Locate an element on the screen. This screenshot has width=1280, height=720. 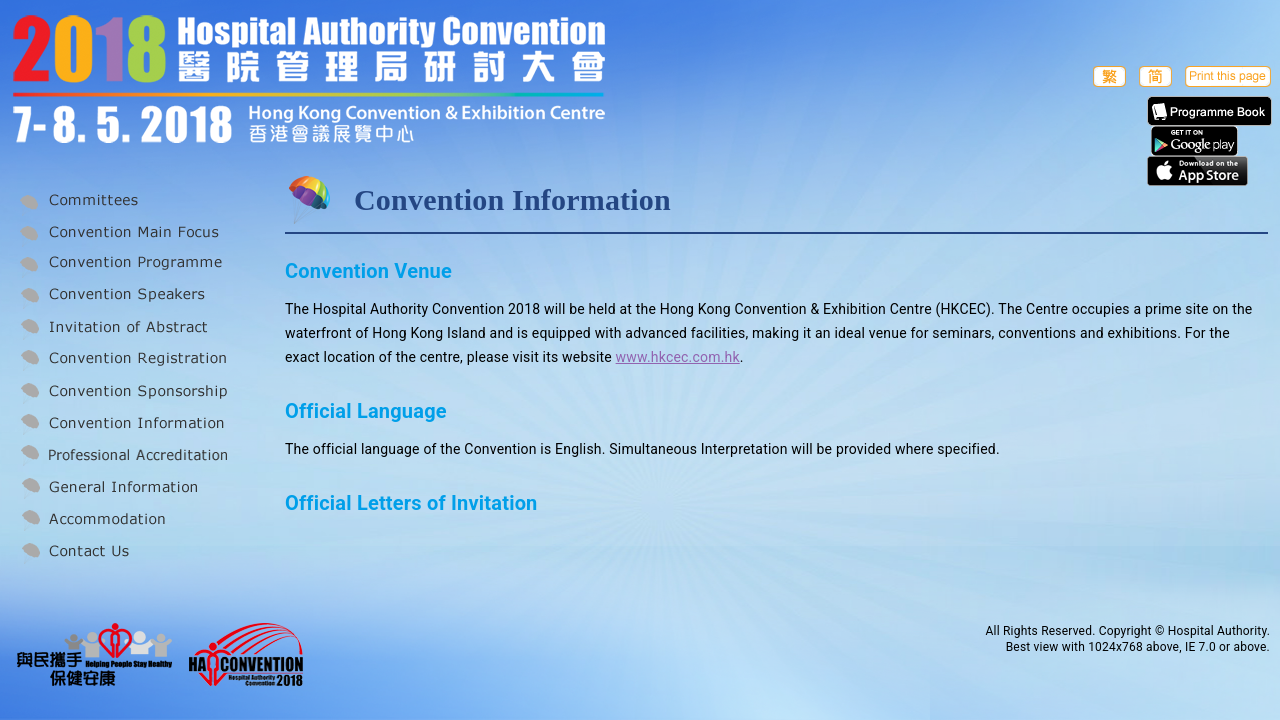
Apps in Google play is located at coordinates (1194, 141).